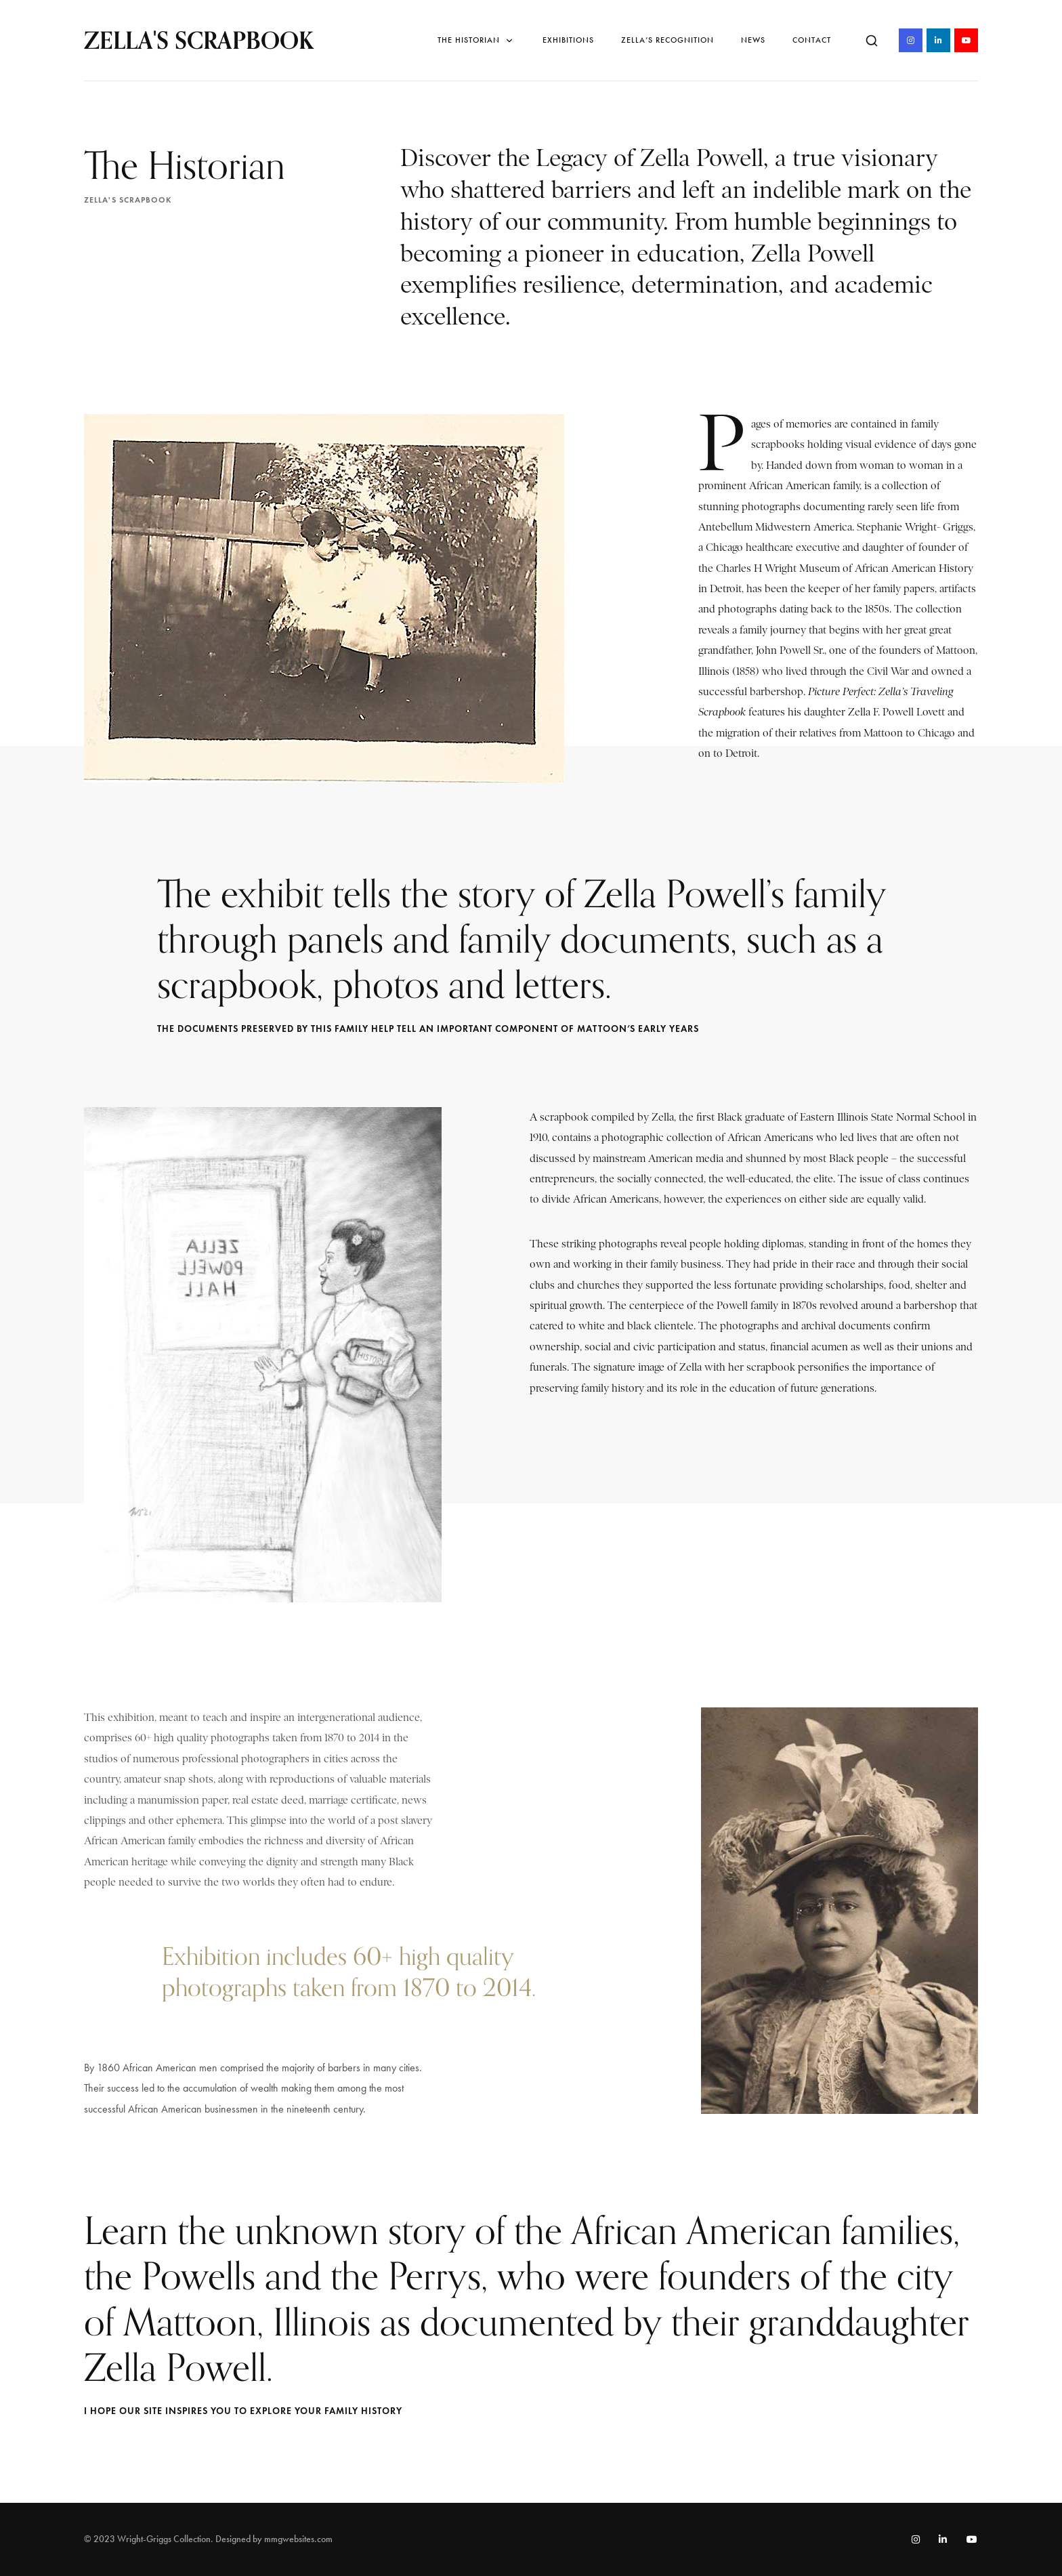 This screenshot has height=2576, width=1062. What do you see at coordinates (753, 40) in the screenshot?
I see `News` at bounding box center [753, 40].